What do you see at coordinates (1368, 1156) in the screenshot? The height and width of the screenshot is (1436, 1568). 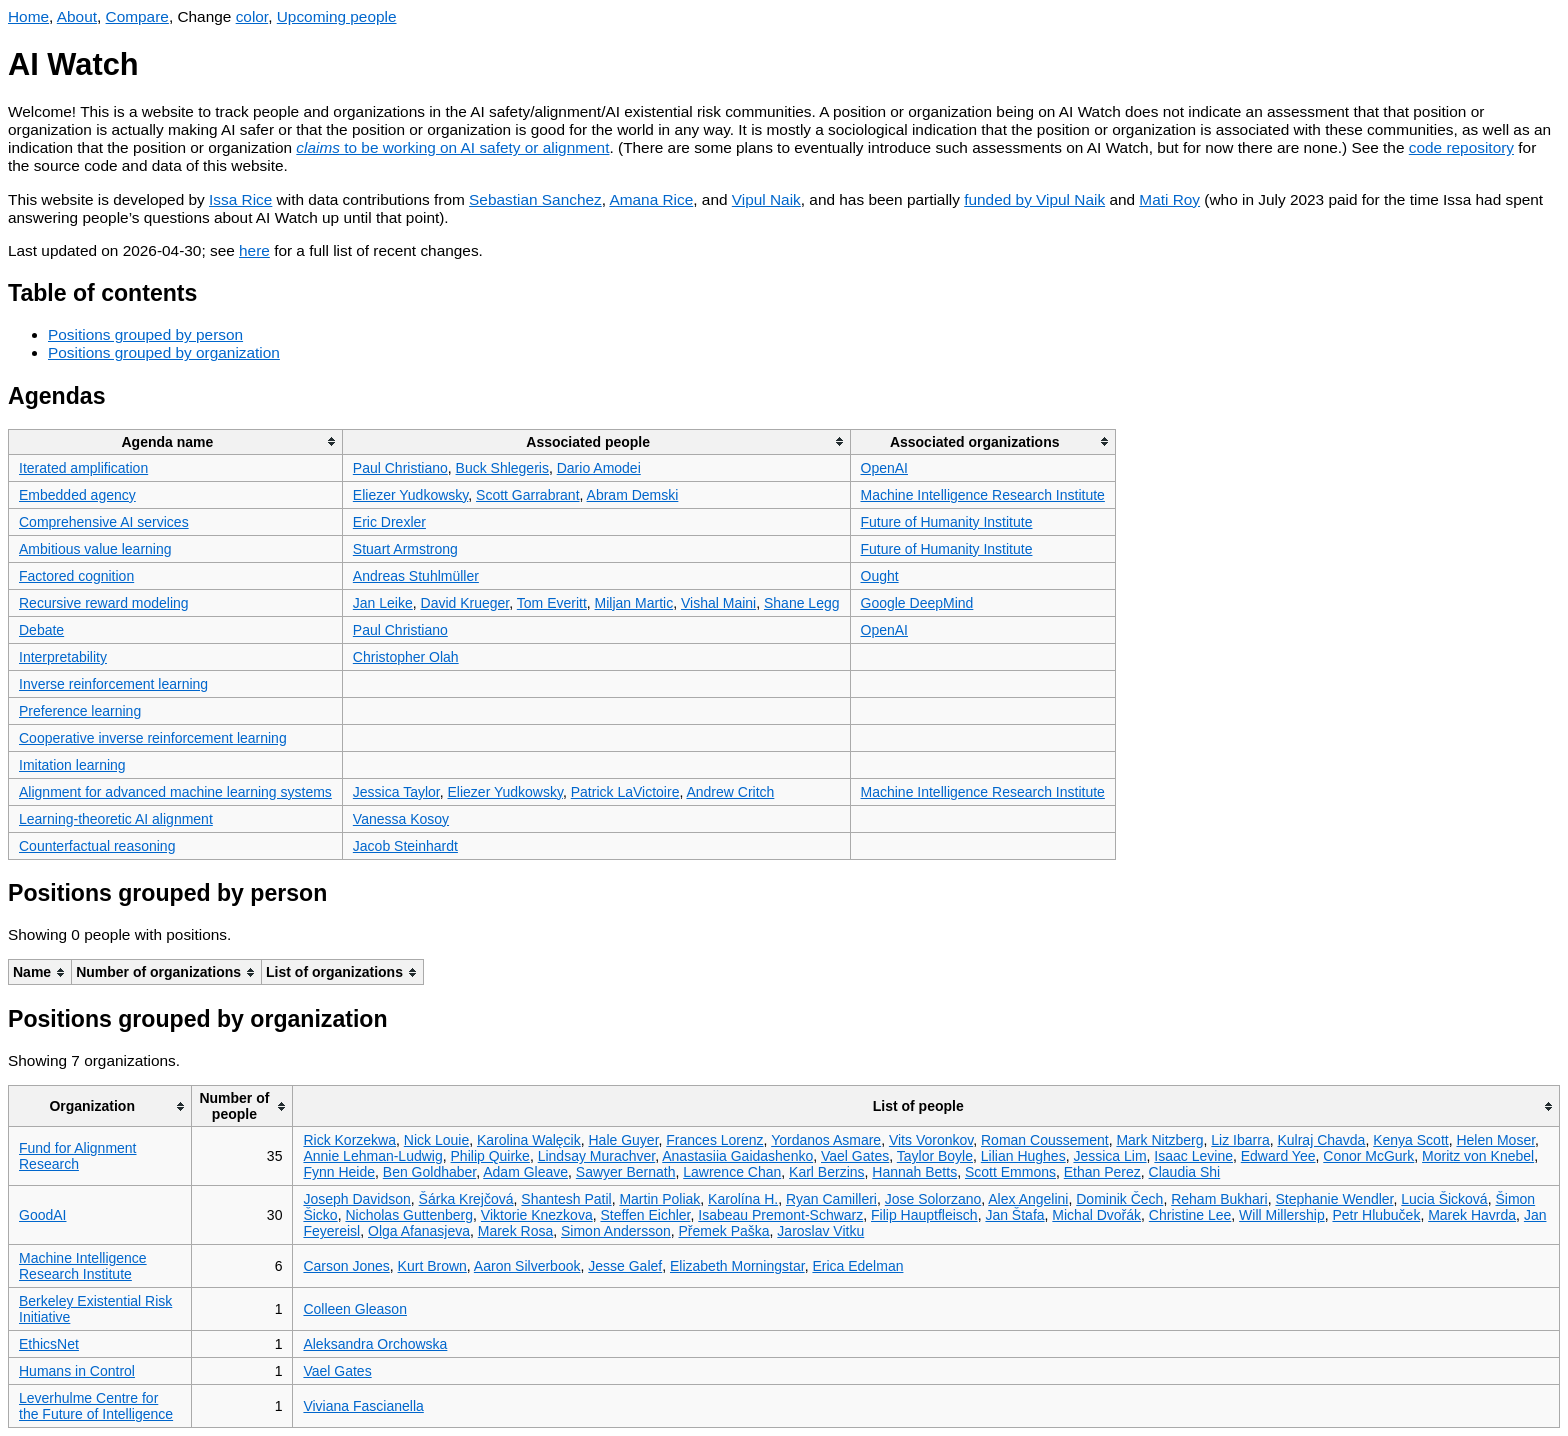 I see `Conor McGurk` at bounding box center [1368, 1156].